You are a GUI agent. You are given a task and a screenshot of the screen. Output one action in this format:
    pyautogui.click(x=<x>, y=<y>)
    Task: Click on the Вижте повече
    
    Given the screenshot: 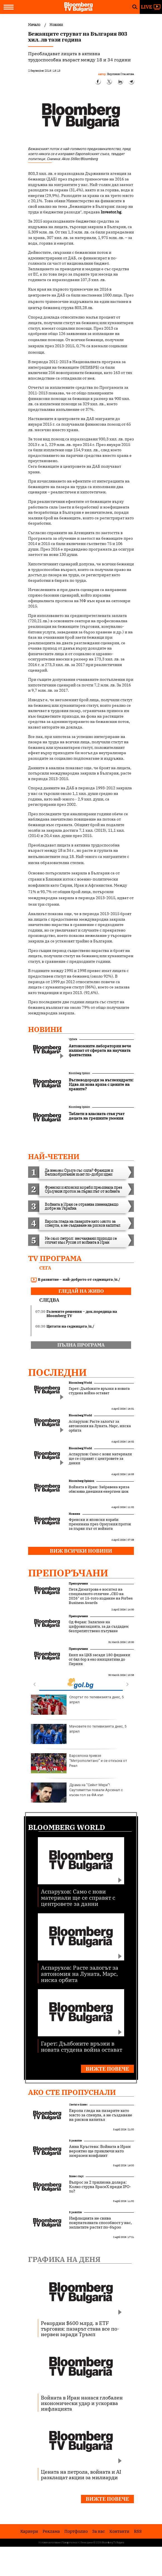 What is the action you would take?
    pyautogui.click(x=107, y=2069)
    